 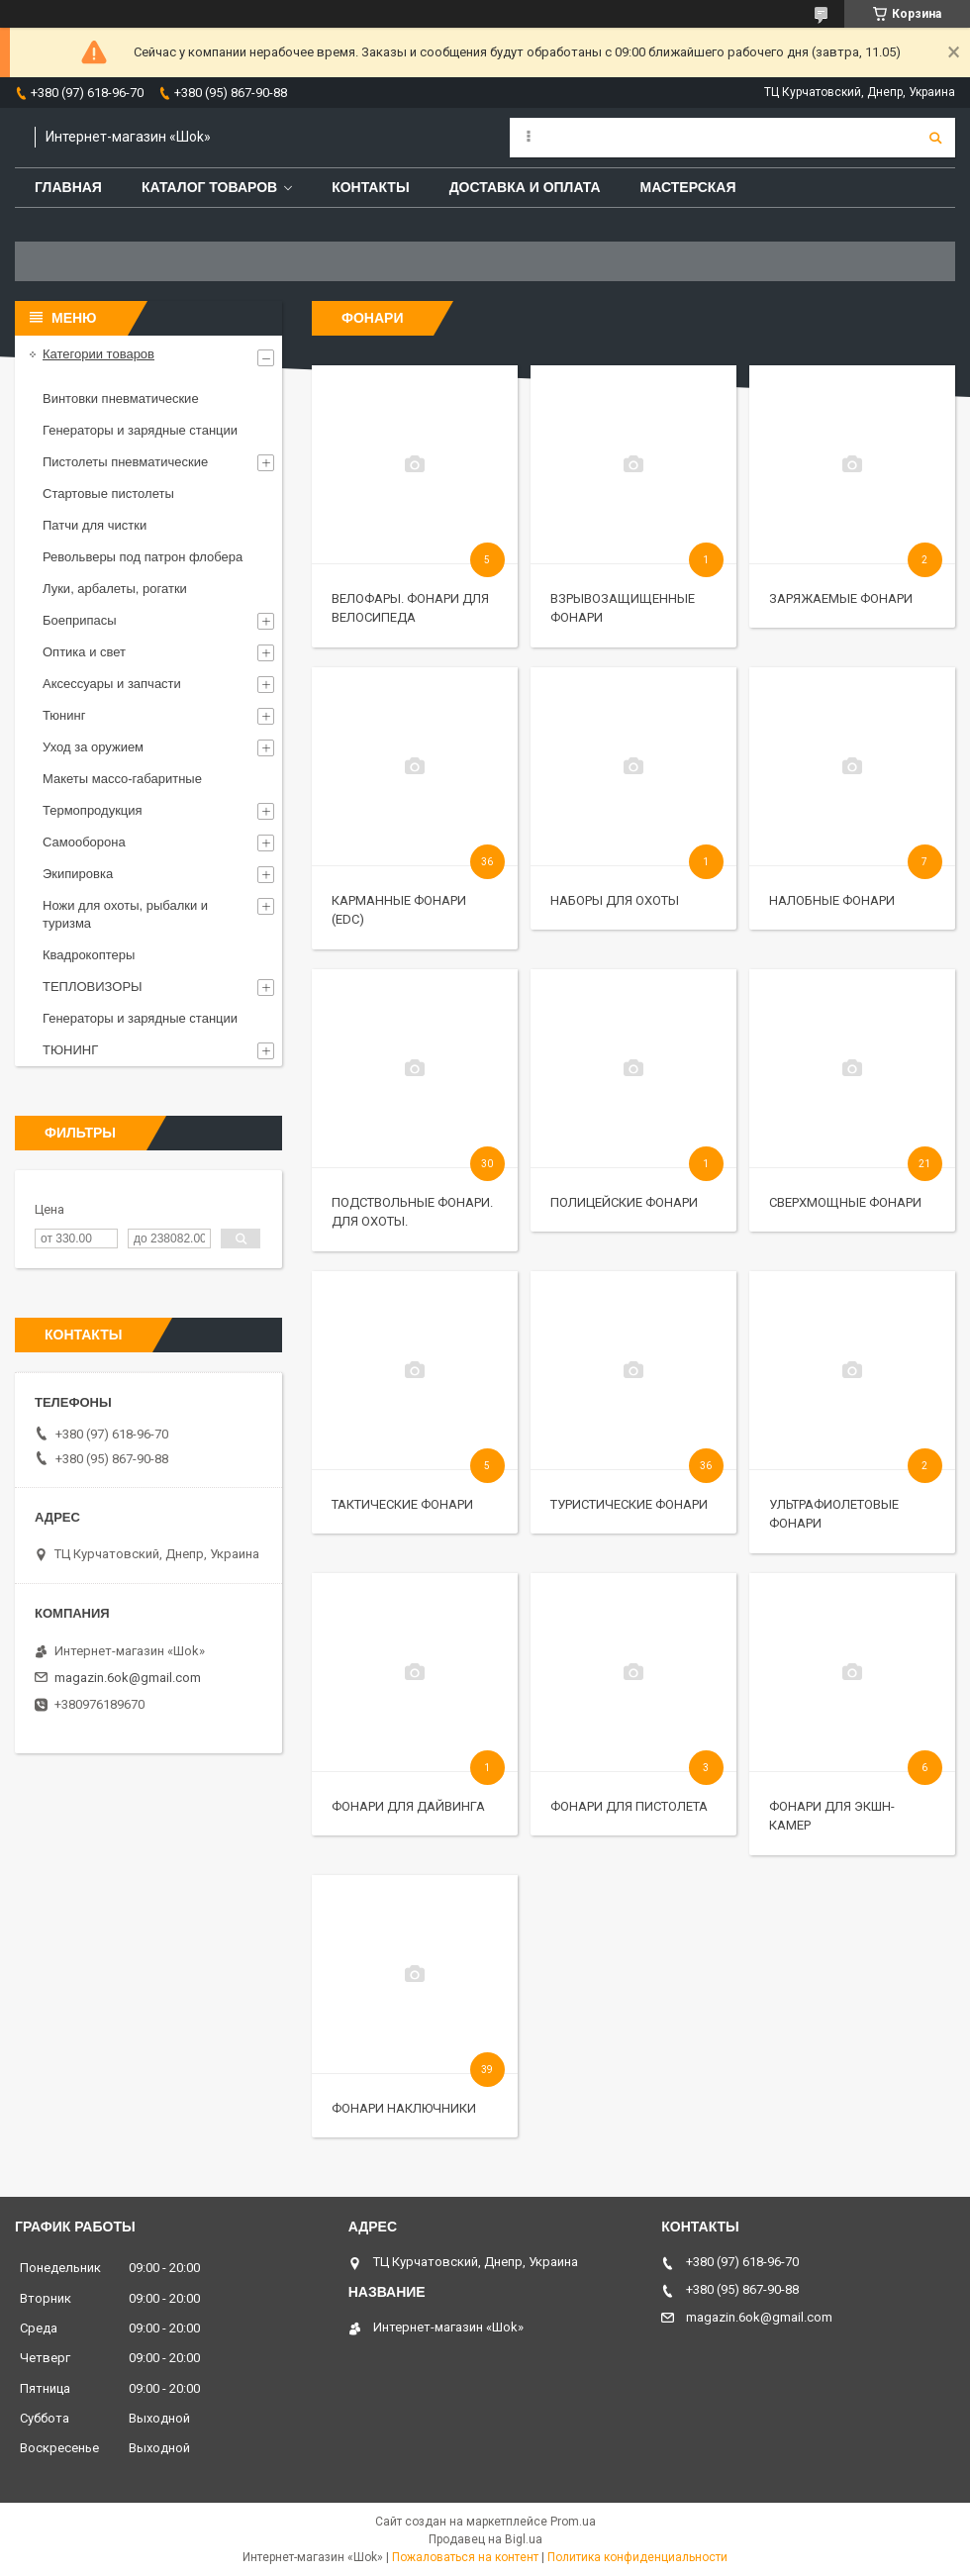 What do you see at coordinates (624, 1202) in the screenshot?
I see `Полицейские фонари` at bounding box center [624, 1202].